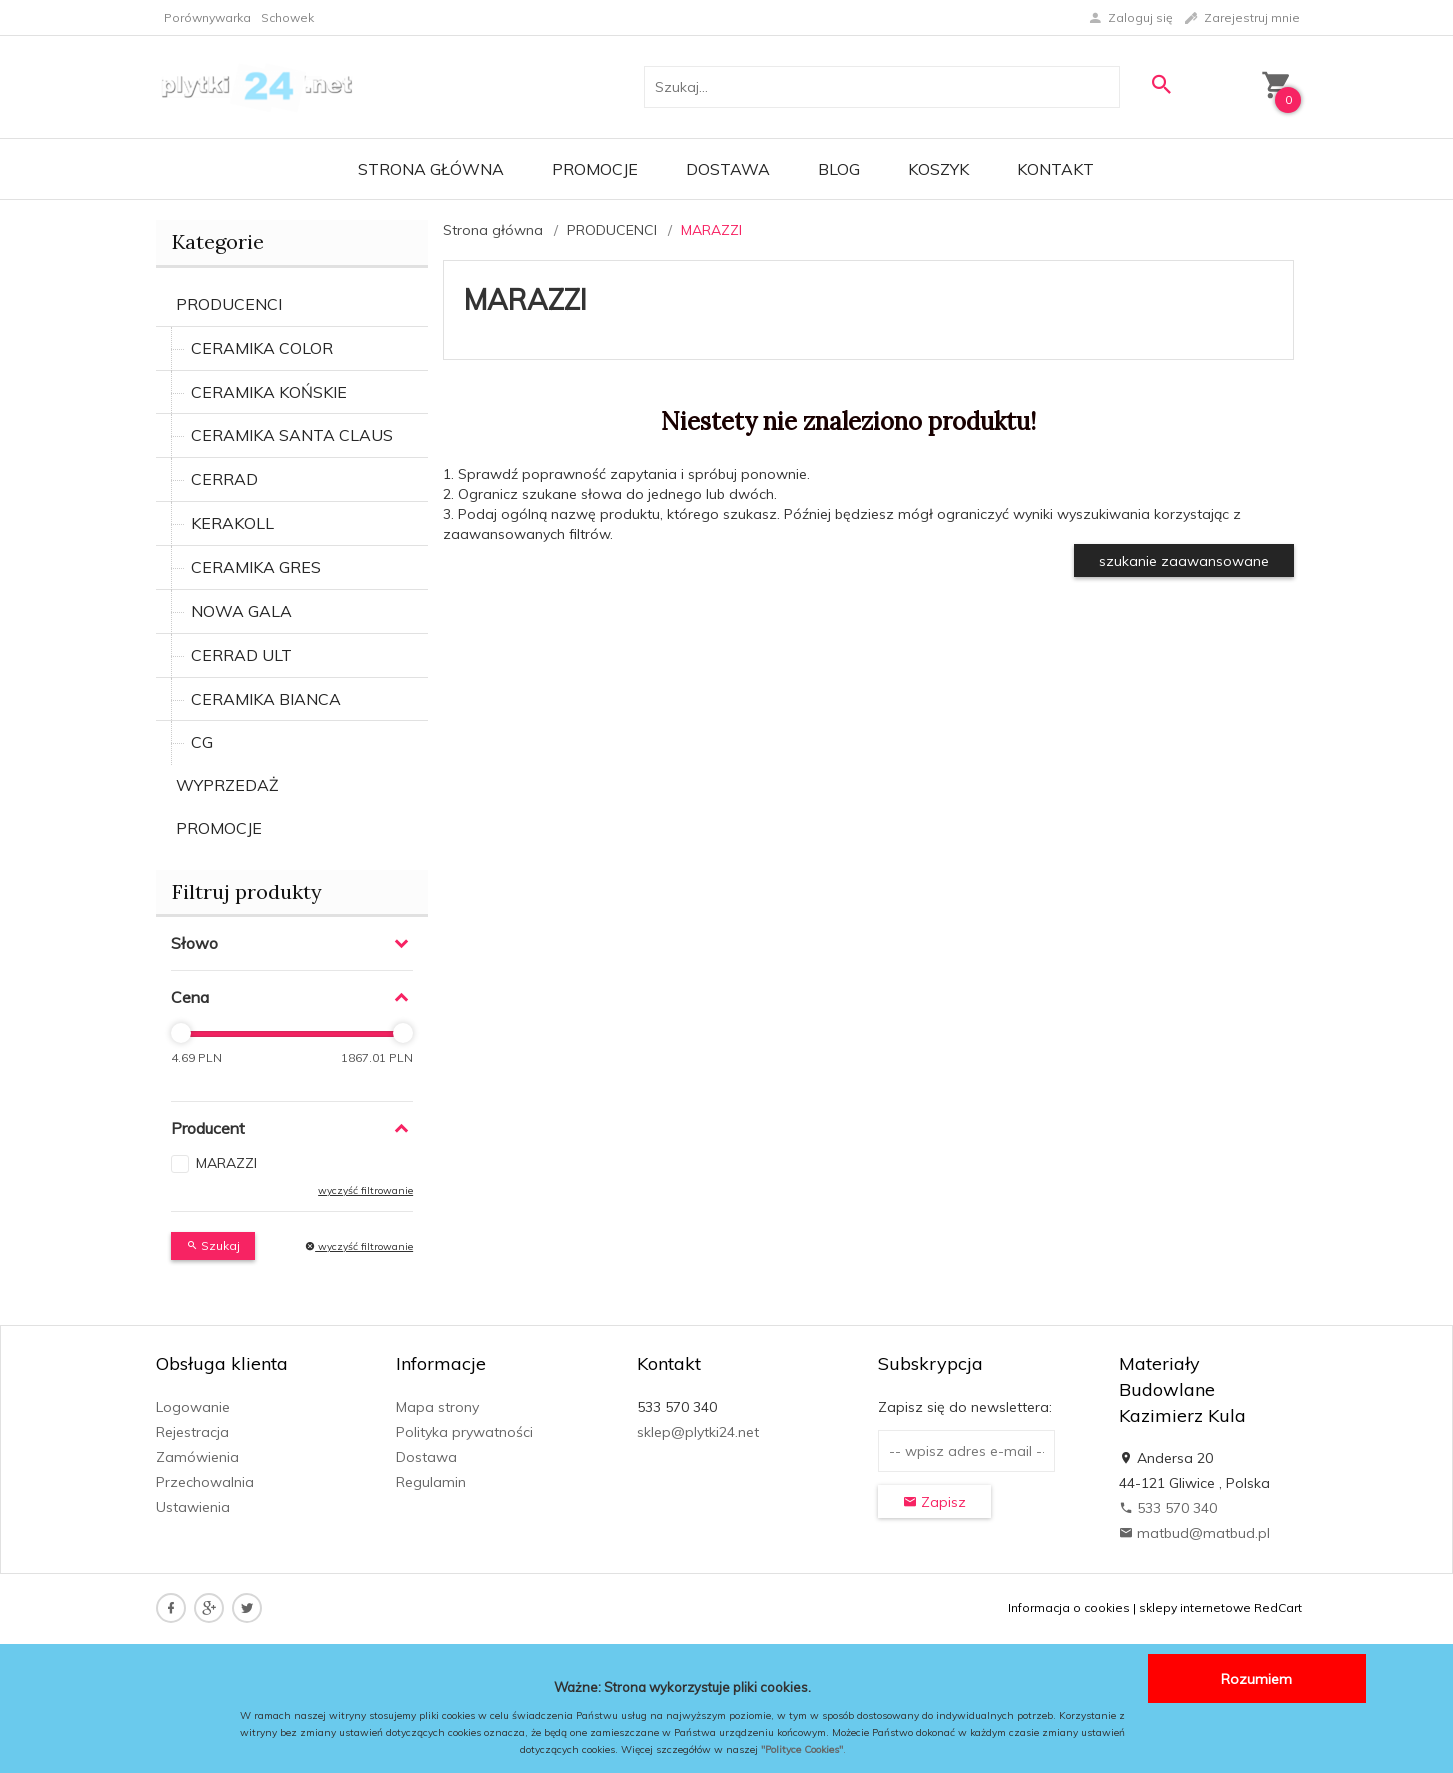 The image size is (1453, 1773). I want to click on Mapa strony, so click(437, 1407).